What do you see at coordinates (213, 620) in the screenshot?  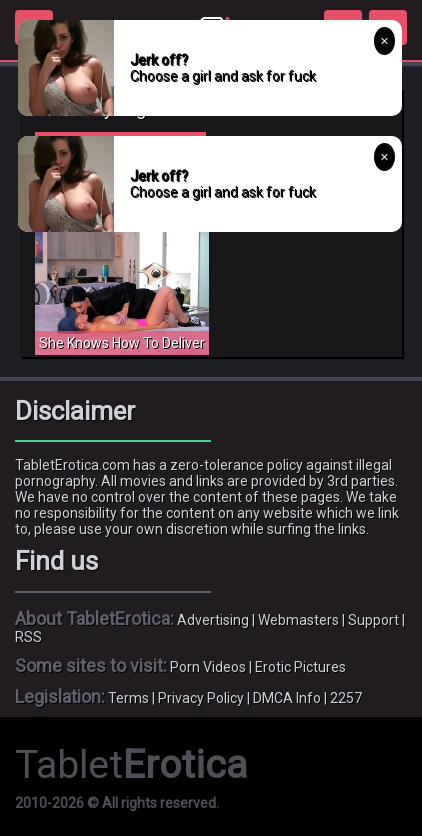 I see `Advertising` at bounding box center [213, 620].